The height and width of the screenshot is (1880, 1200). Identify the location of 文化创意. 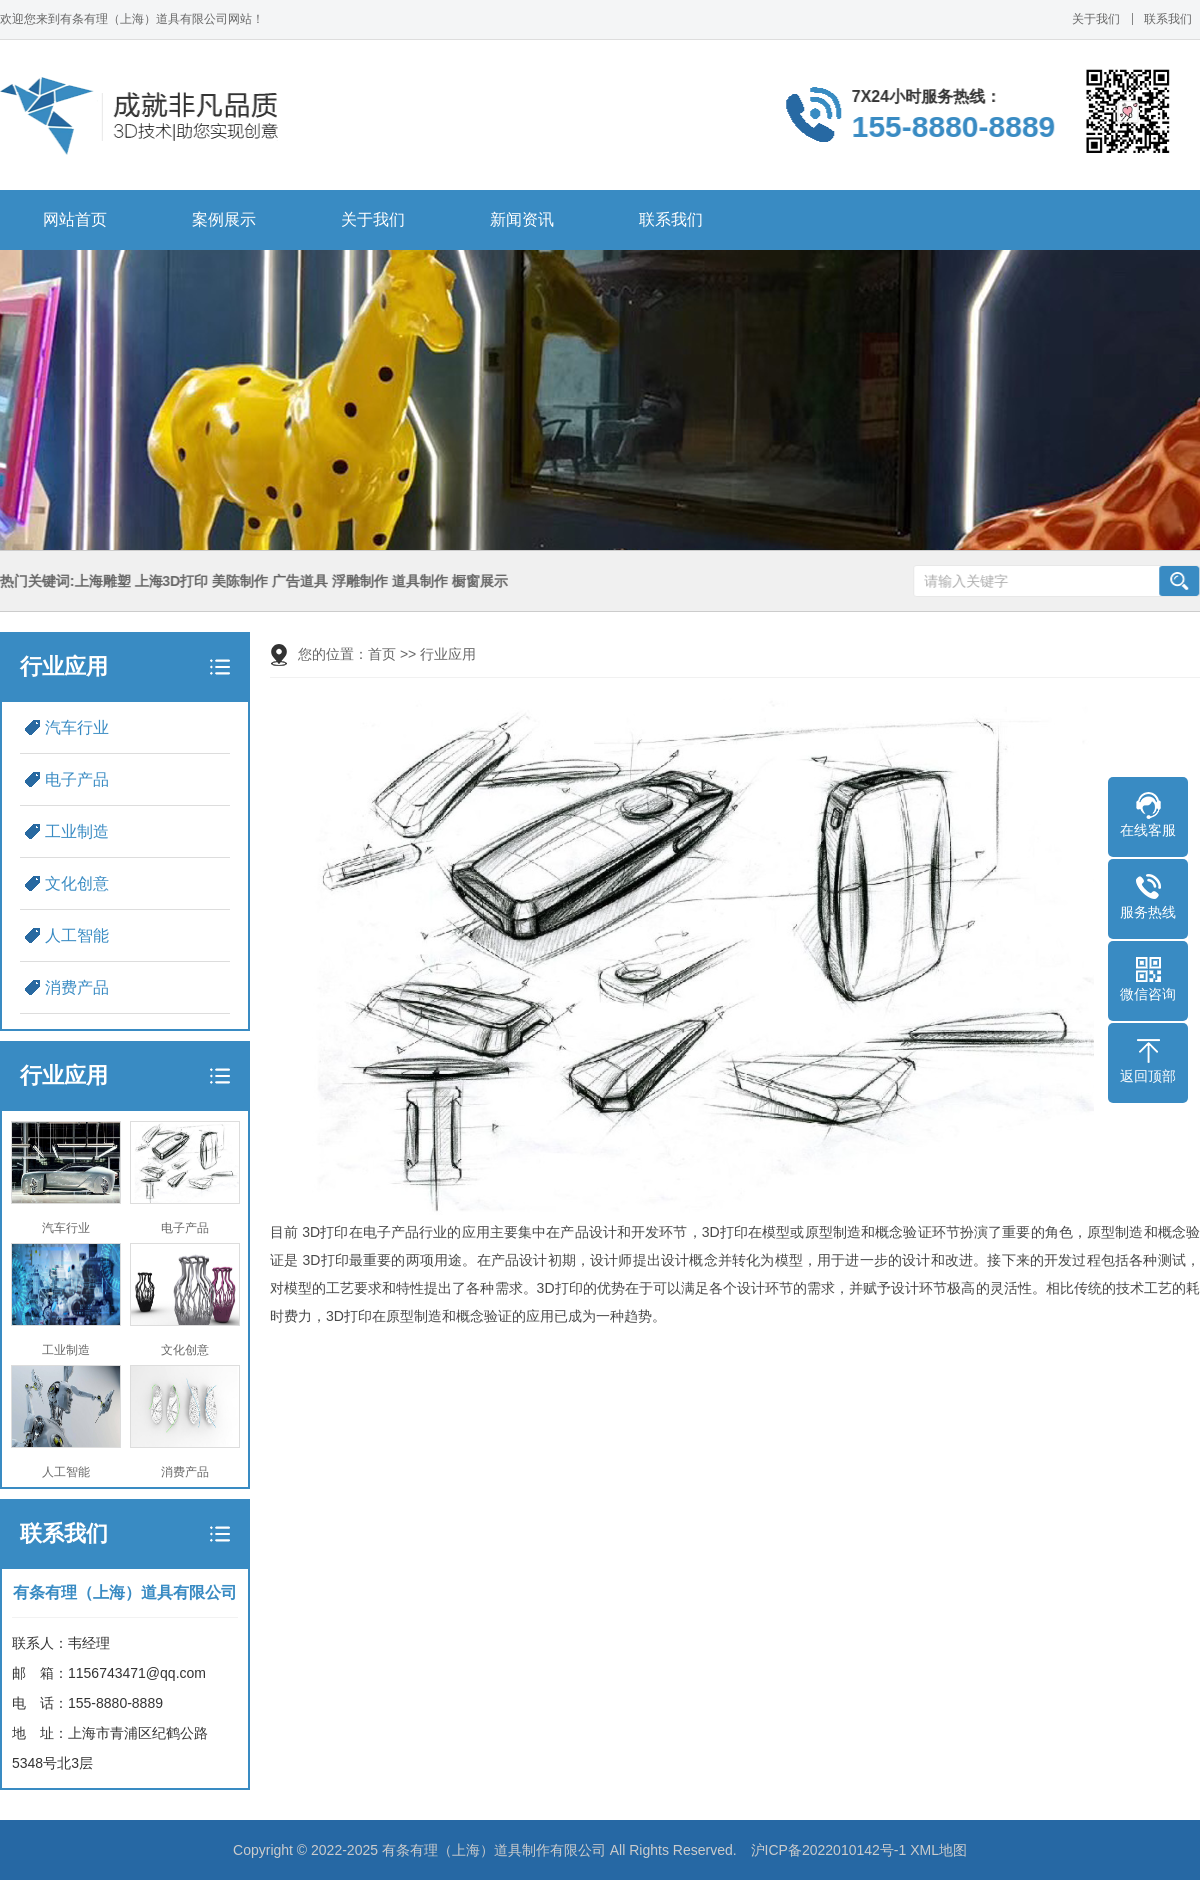
(77, 883).